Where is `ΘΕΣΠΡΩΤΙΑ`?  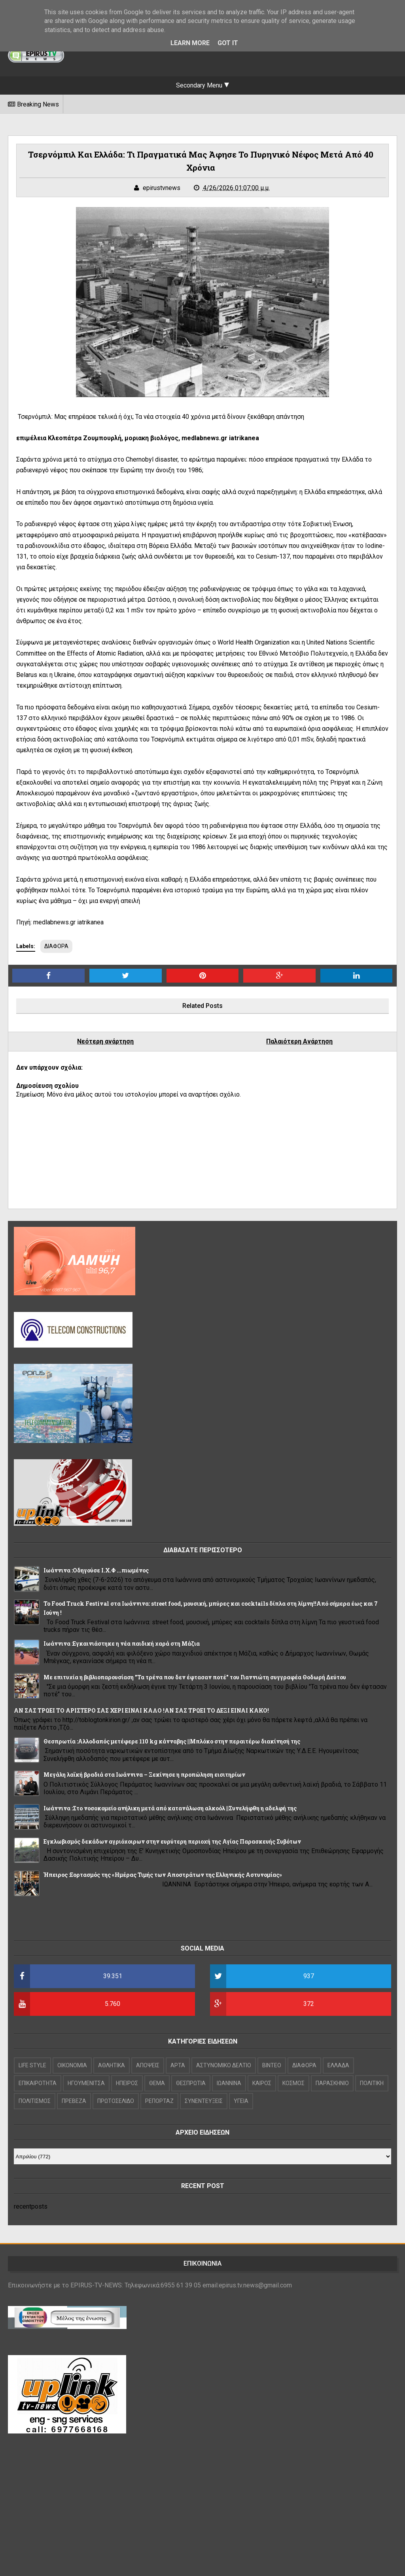 ΘΕΣΠΡΩΤΙΑ is located at coordinates (191, 2083).